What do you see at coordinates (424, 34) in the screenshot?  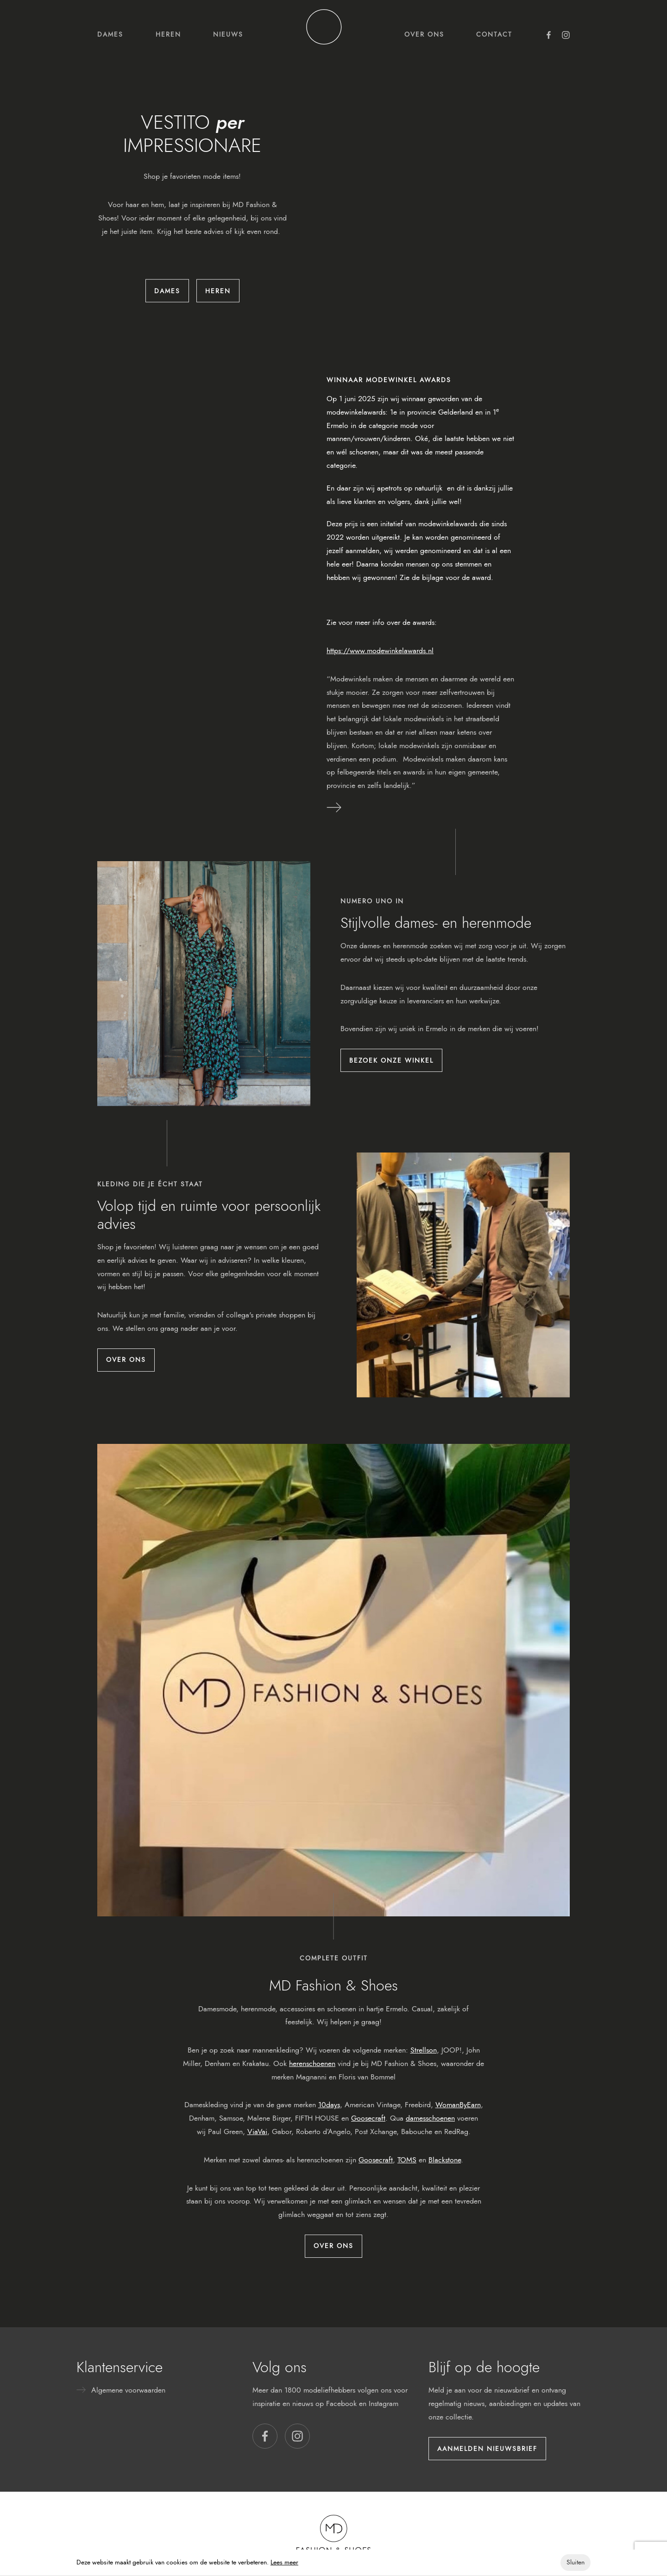 I see `Over ons` at bounding box center [424, 34].